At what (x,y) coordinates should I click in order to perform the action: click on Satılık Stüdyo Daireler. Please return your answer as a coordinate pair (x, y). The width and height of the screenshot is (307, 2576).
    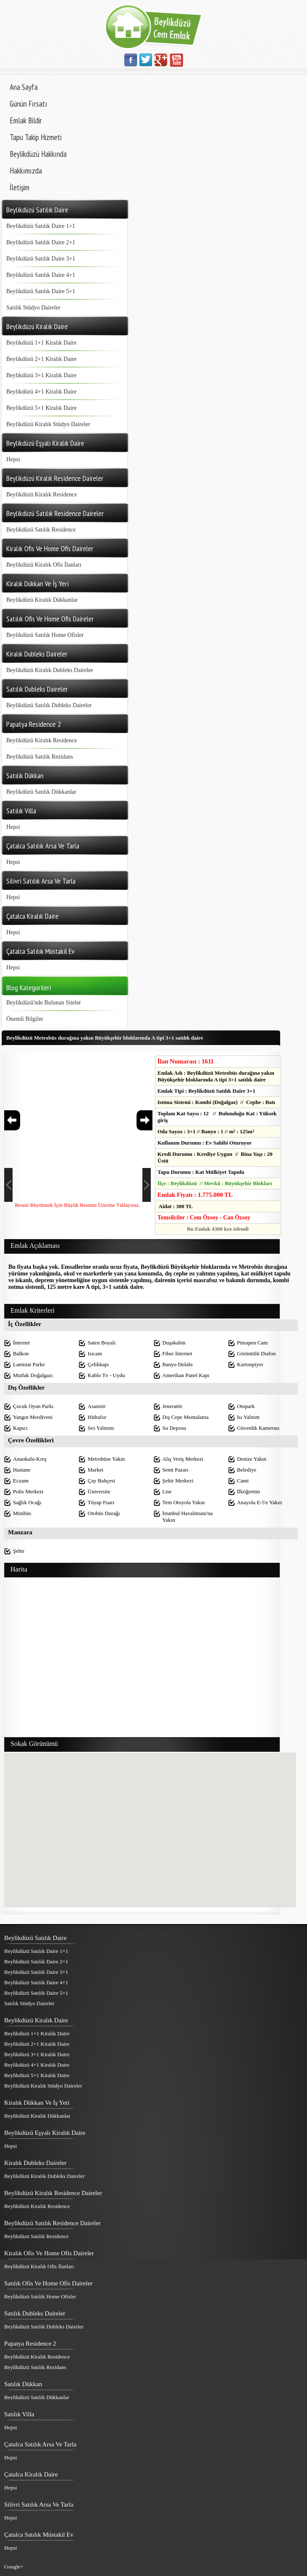
    Looking at the image, I should click on (33, 307).